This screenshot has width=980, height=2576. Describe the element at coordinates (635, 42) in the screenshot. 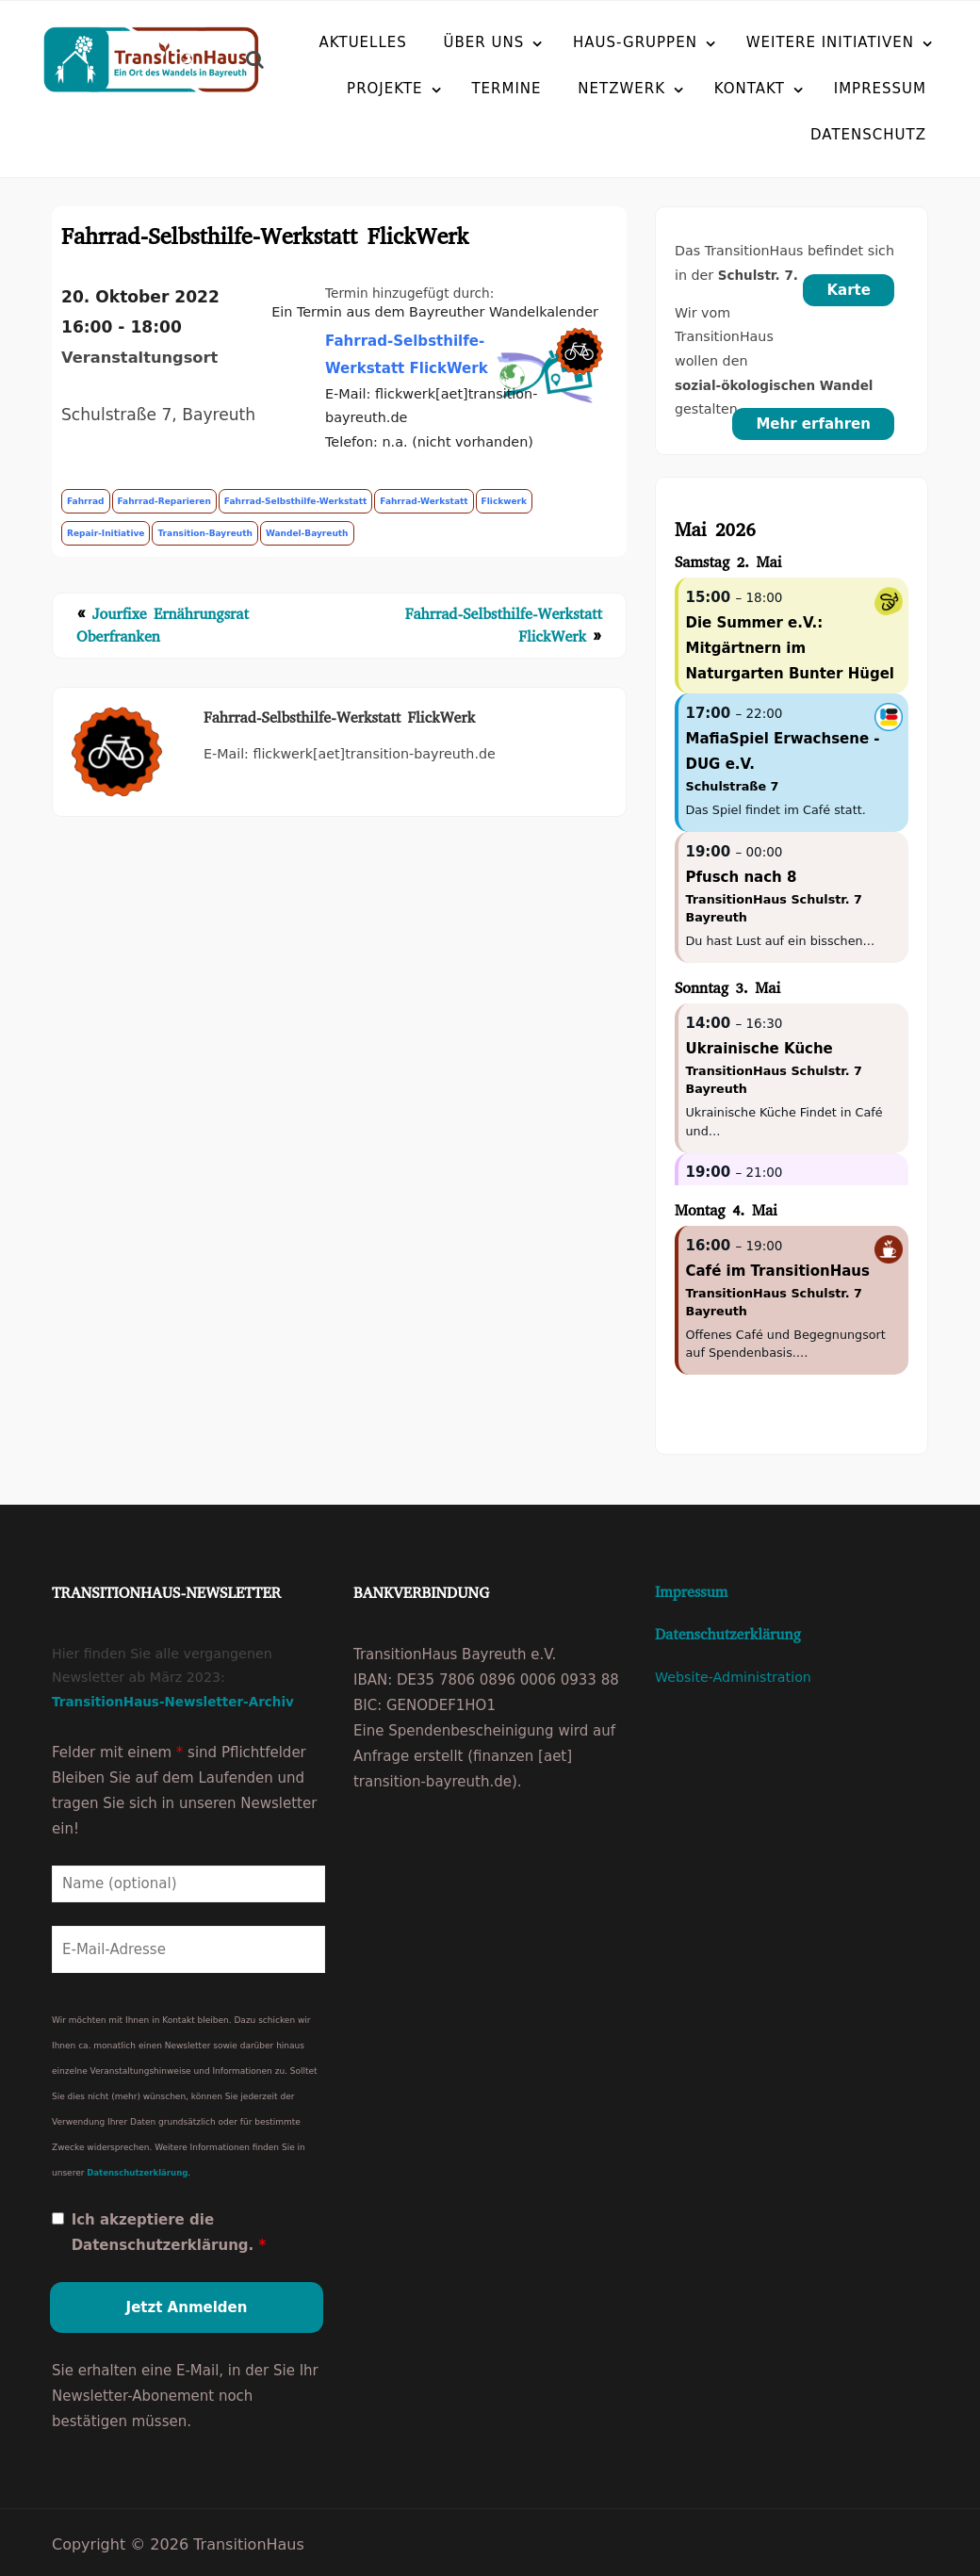

I see `Haus-Gruppen` at that location.